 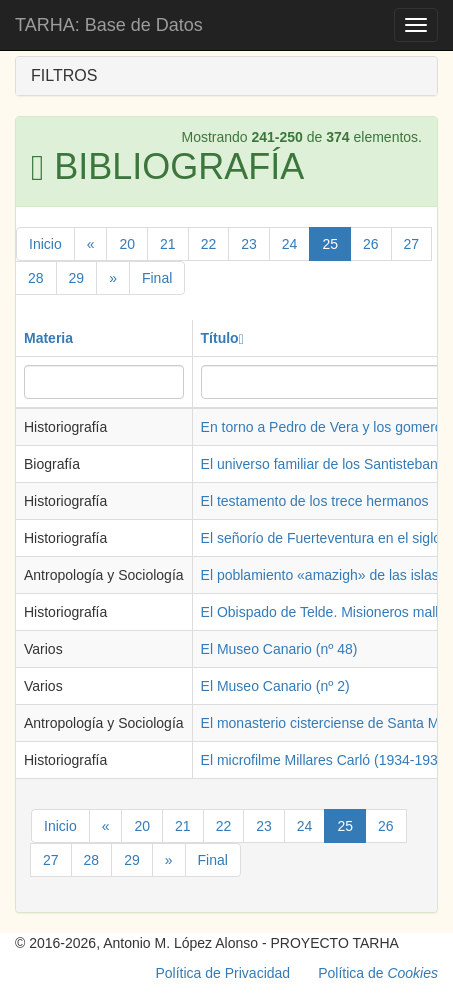 I want to click on El Museo Canario (nº 2), so click(x=275, y=686).